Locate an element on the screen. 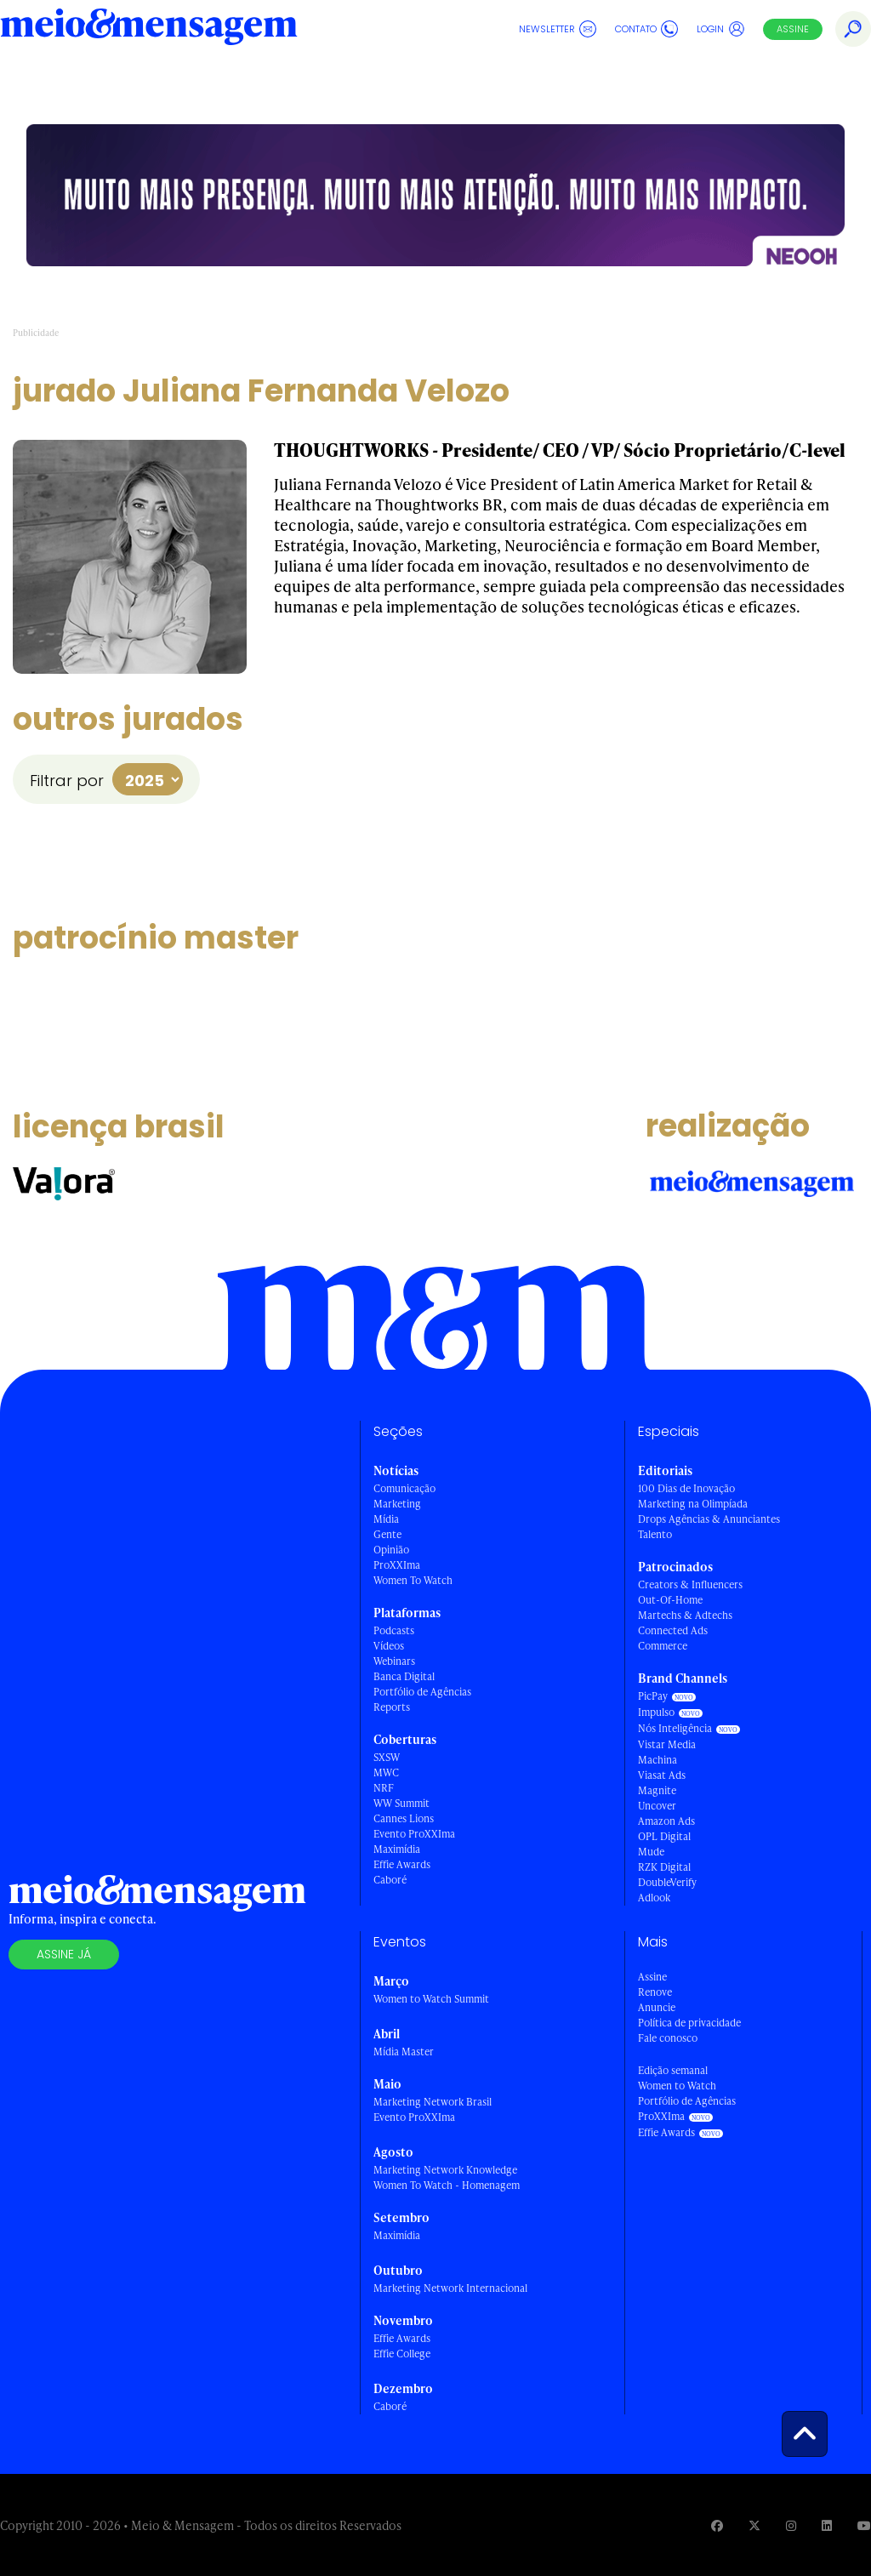 This screenshot has width=871, height=2576. Commerce is located at coordinates (662, 1645).